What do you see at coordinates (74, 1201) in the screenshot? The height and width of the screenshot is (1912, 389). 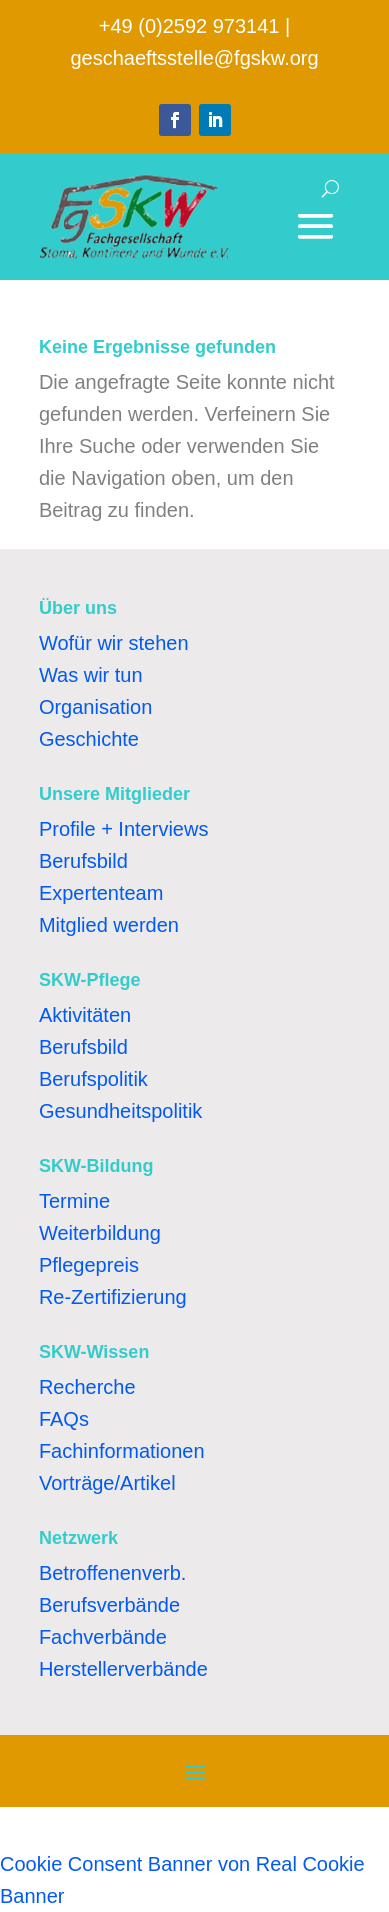 I see `Termine` at bounding box center [74, 1201].